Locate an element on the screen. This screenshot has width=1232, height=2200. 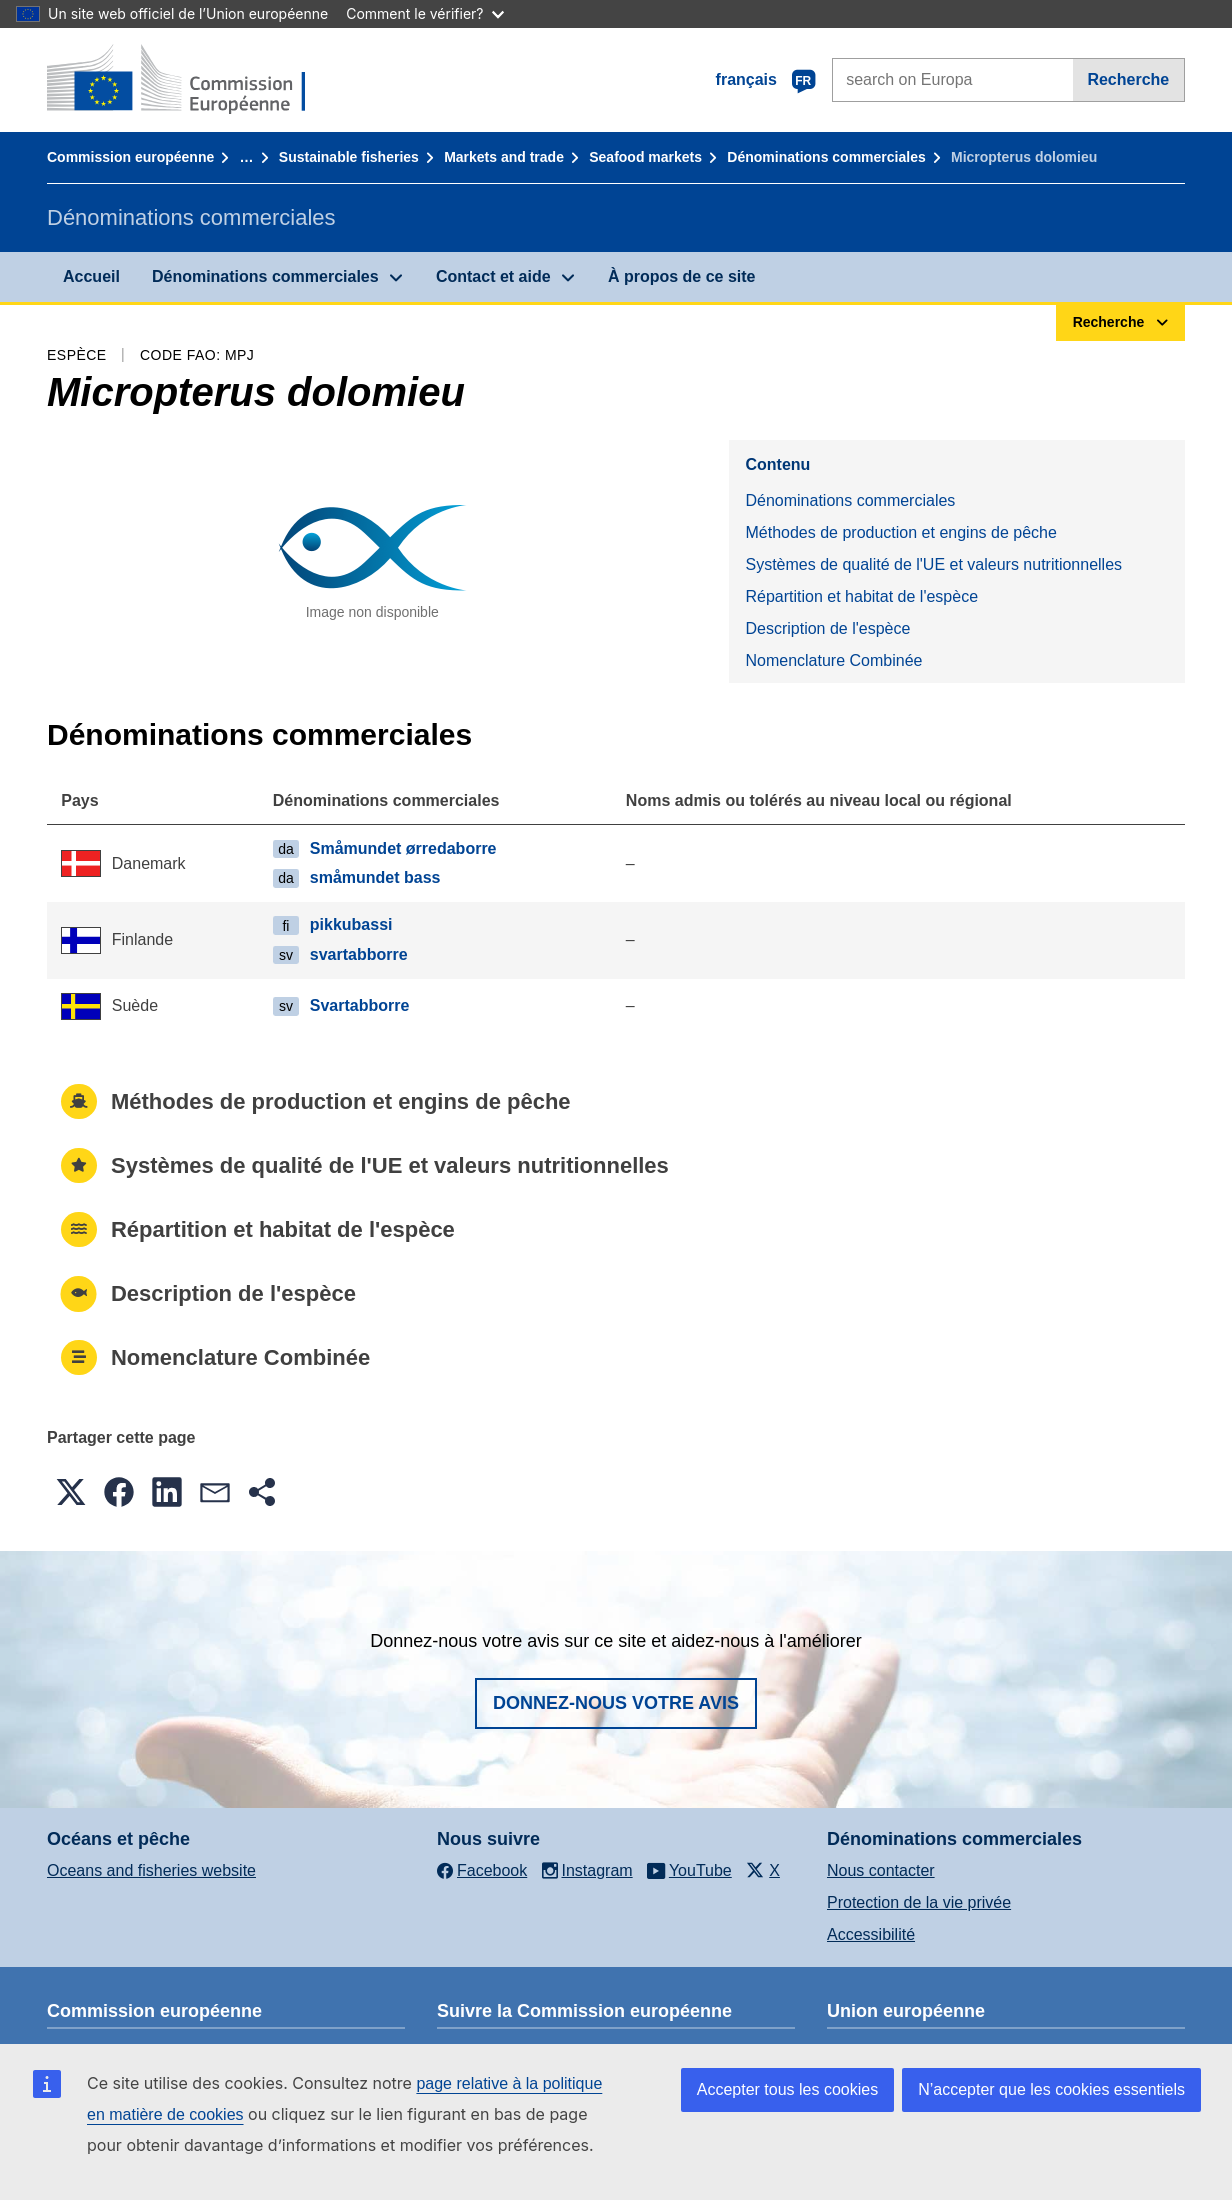
Nous contacter is located at coordinates (881, 1870).